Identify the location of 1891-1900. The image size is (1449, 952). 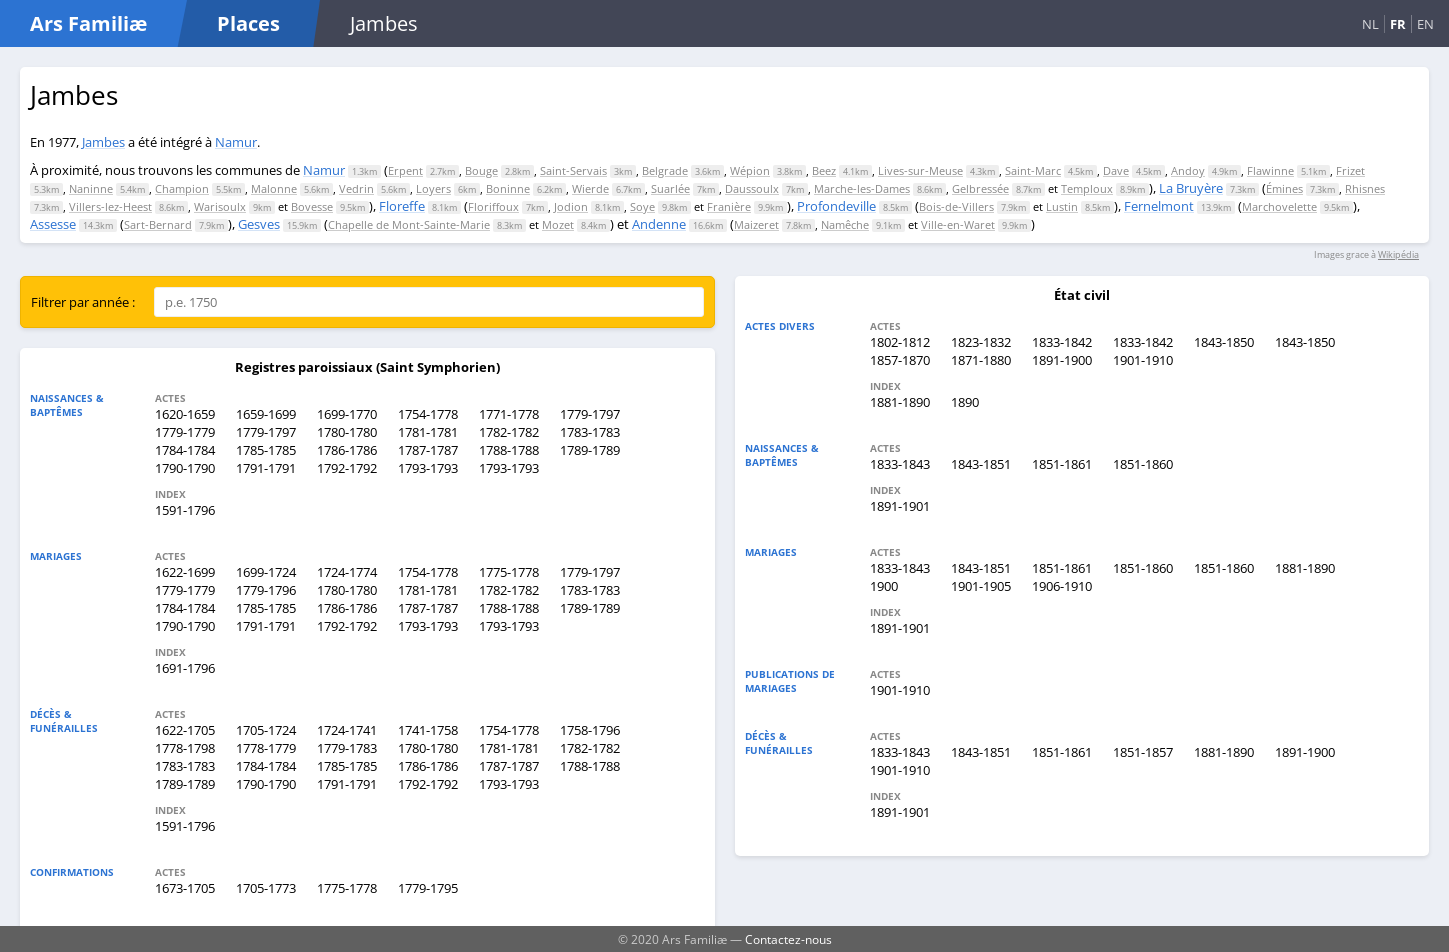
(1062, 360).